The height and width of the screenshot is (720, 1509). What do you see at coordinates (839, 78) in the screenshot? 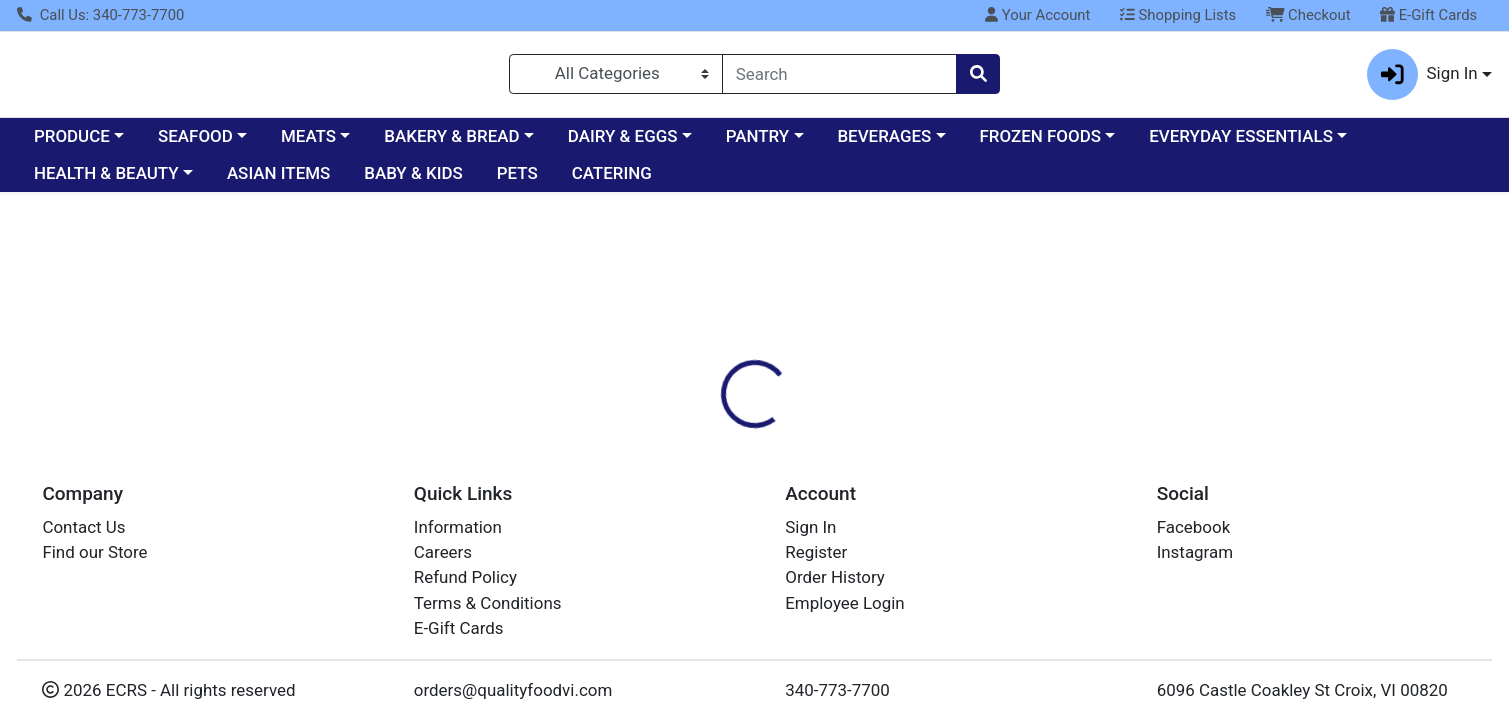
I see `[combobox]` at bounding box center [839, 78].